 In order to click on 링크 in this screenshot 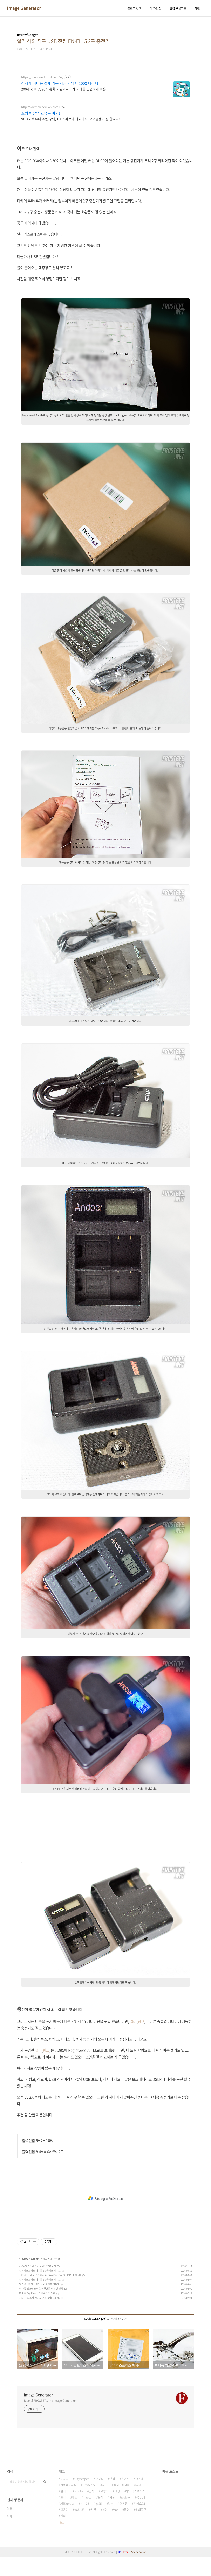, I will do `click(141, 2040)`.